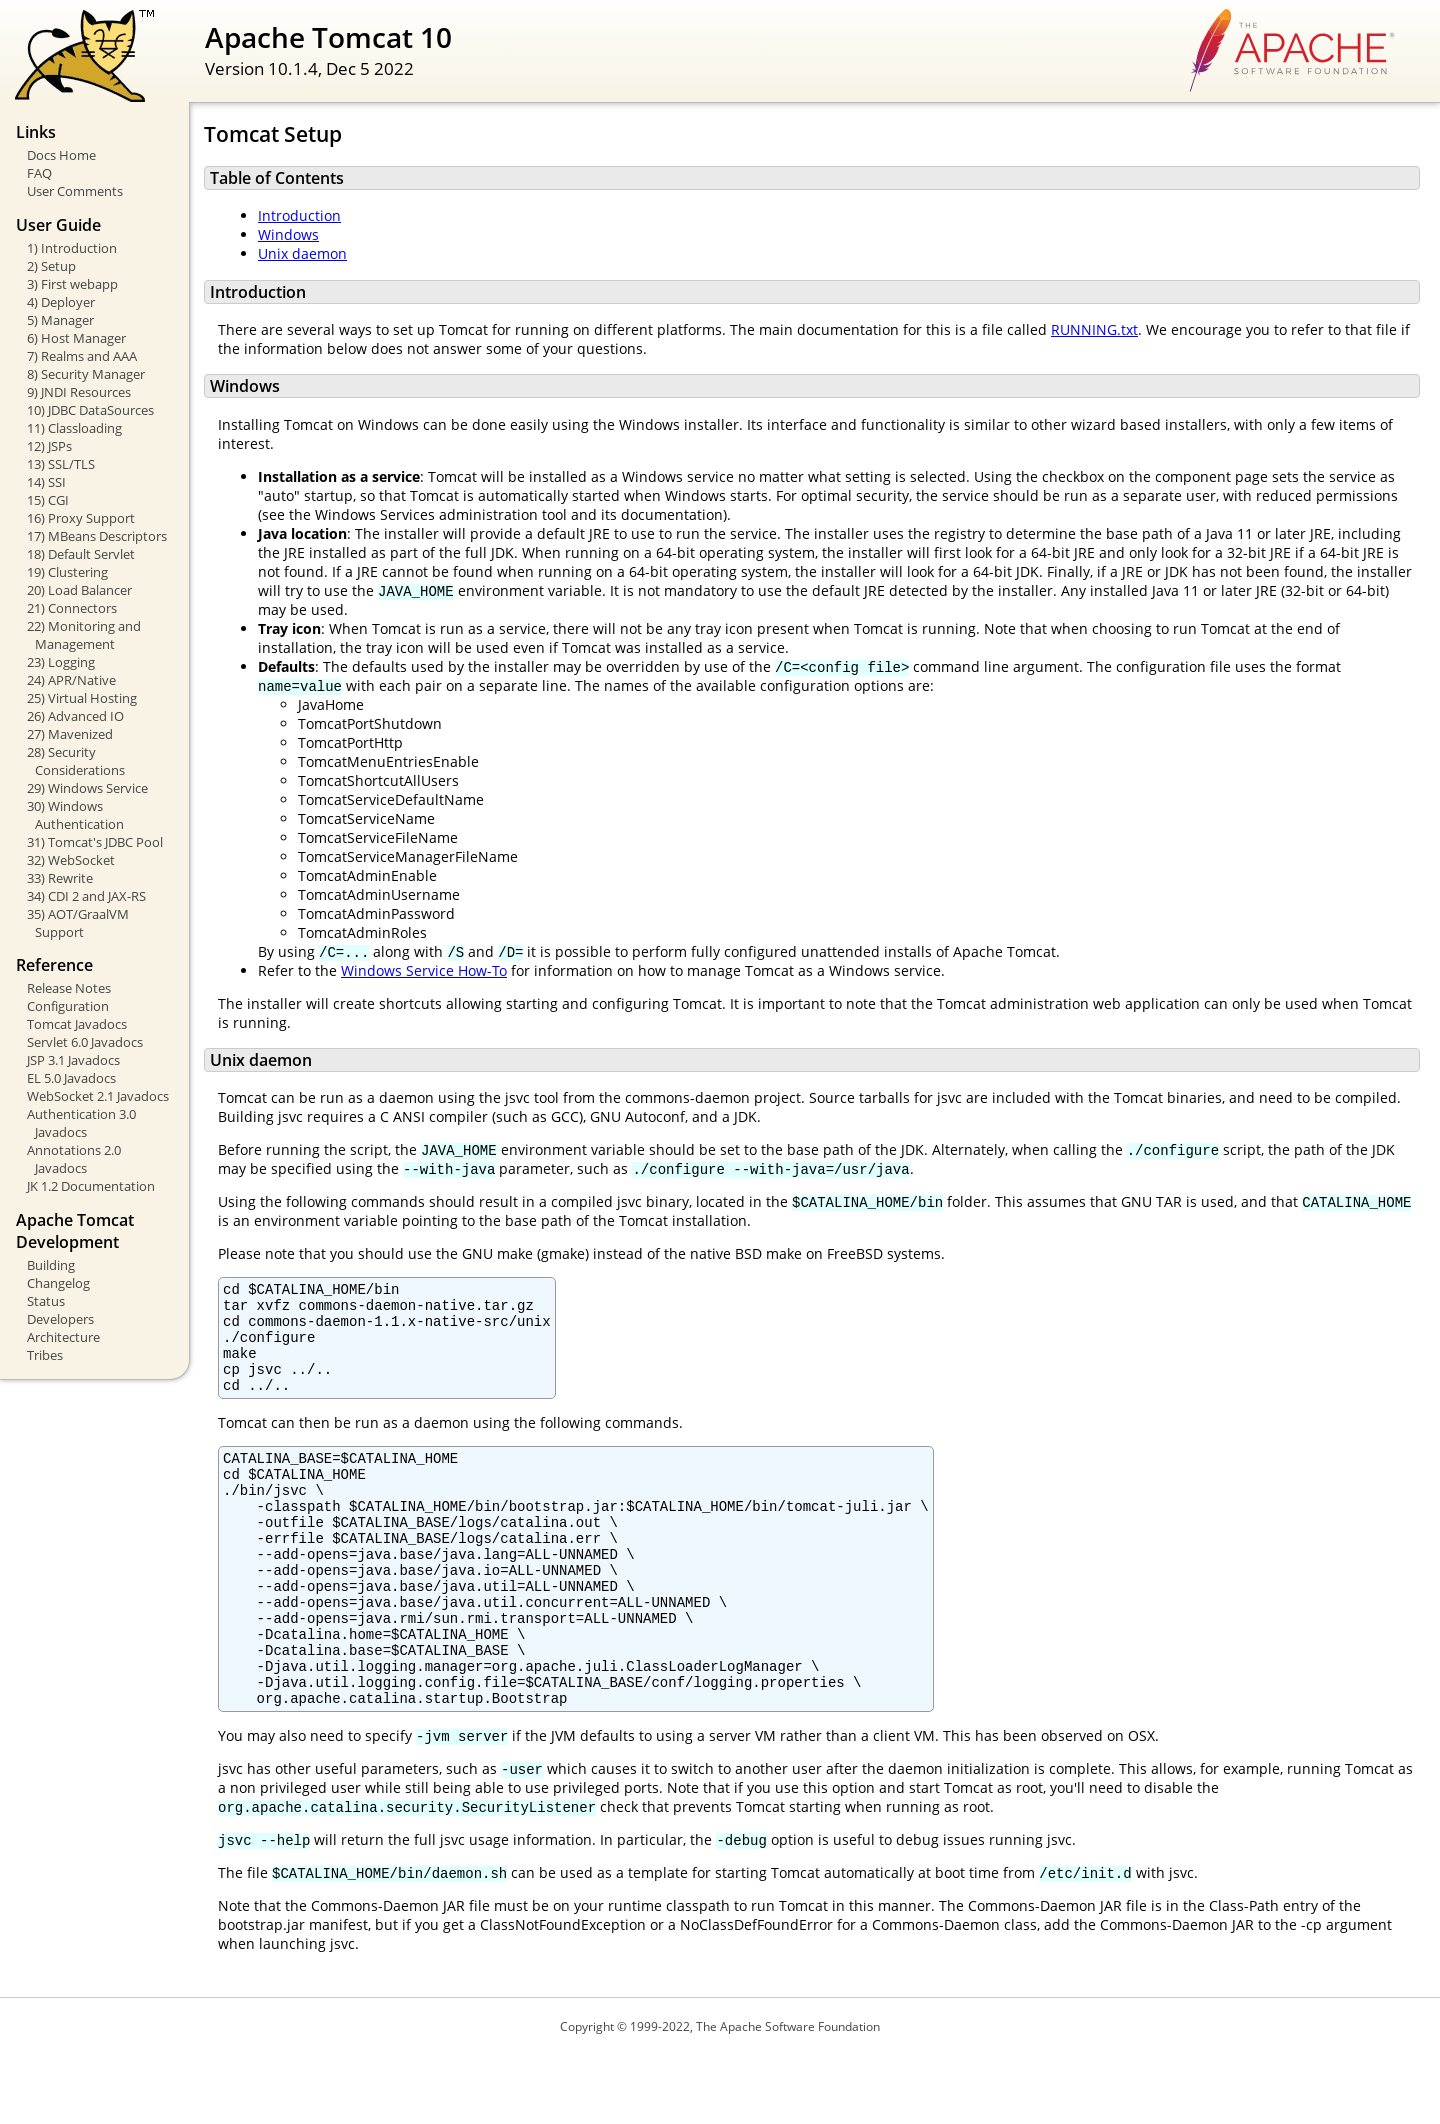 This screenshot has width=1440, height=2124. Describe the element at coordinates (98, 1096) in the screenshot. I see `WebSocket 2.1 Javadocs` at that location.